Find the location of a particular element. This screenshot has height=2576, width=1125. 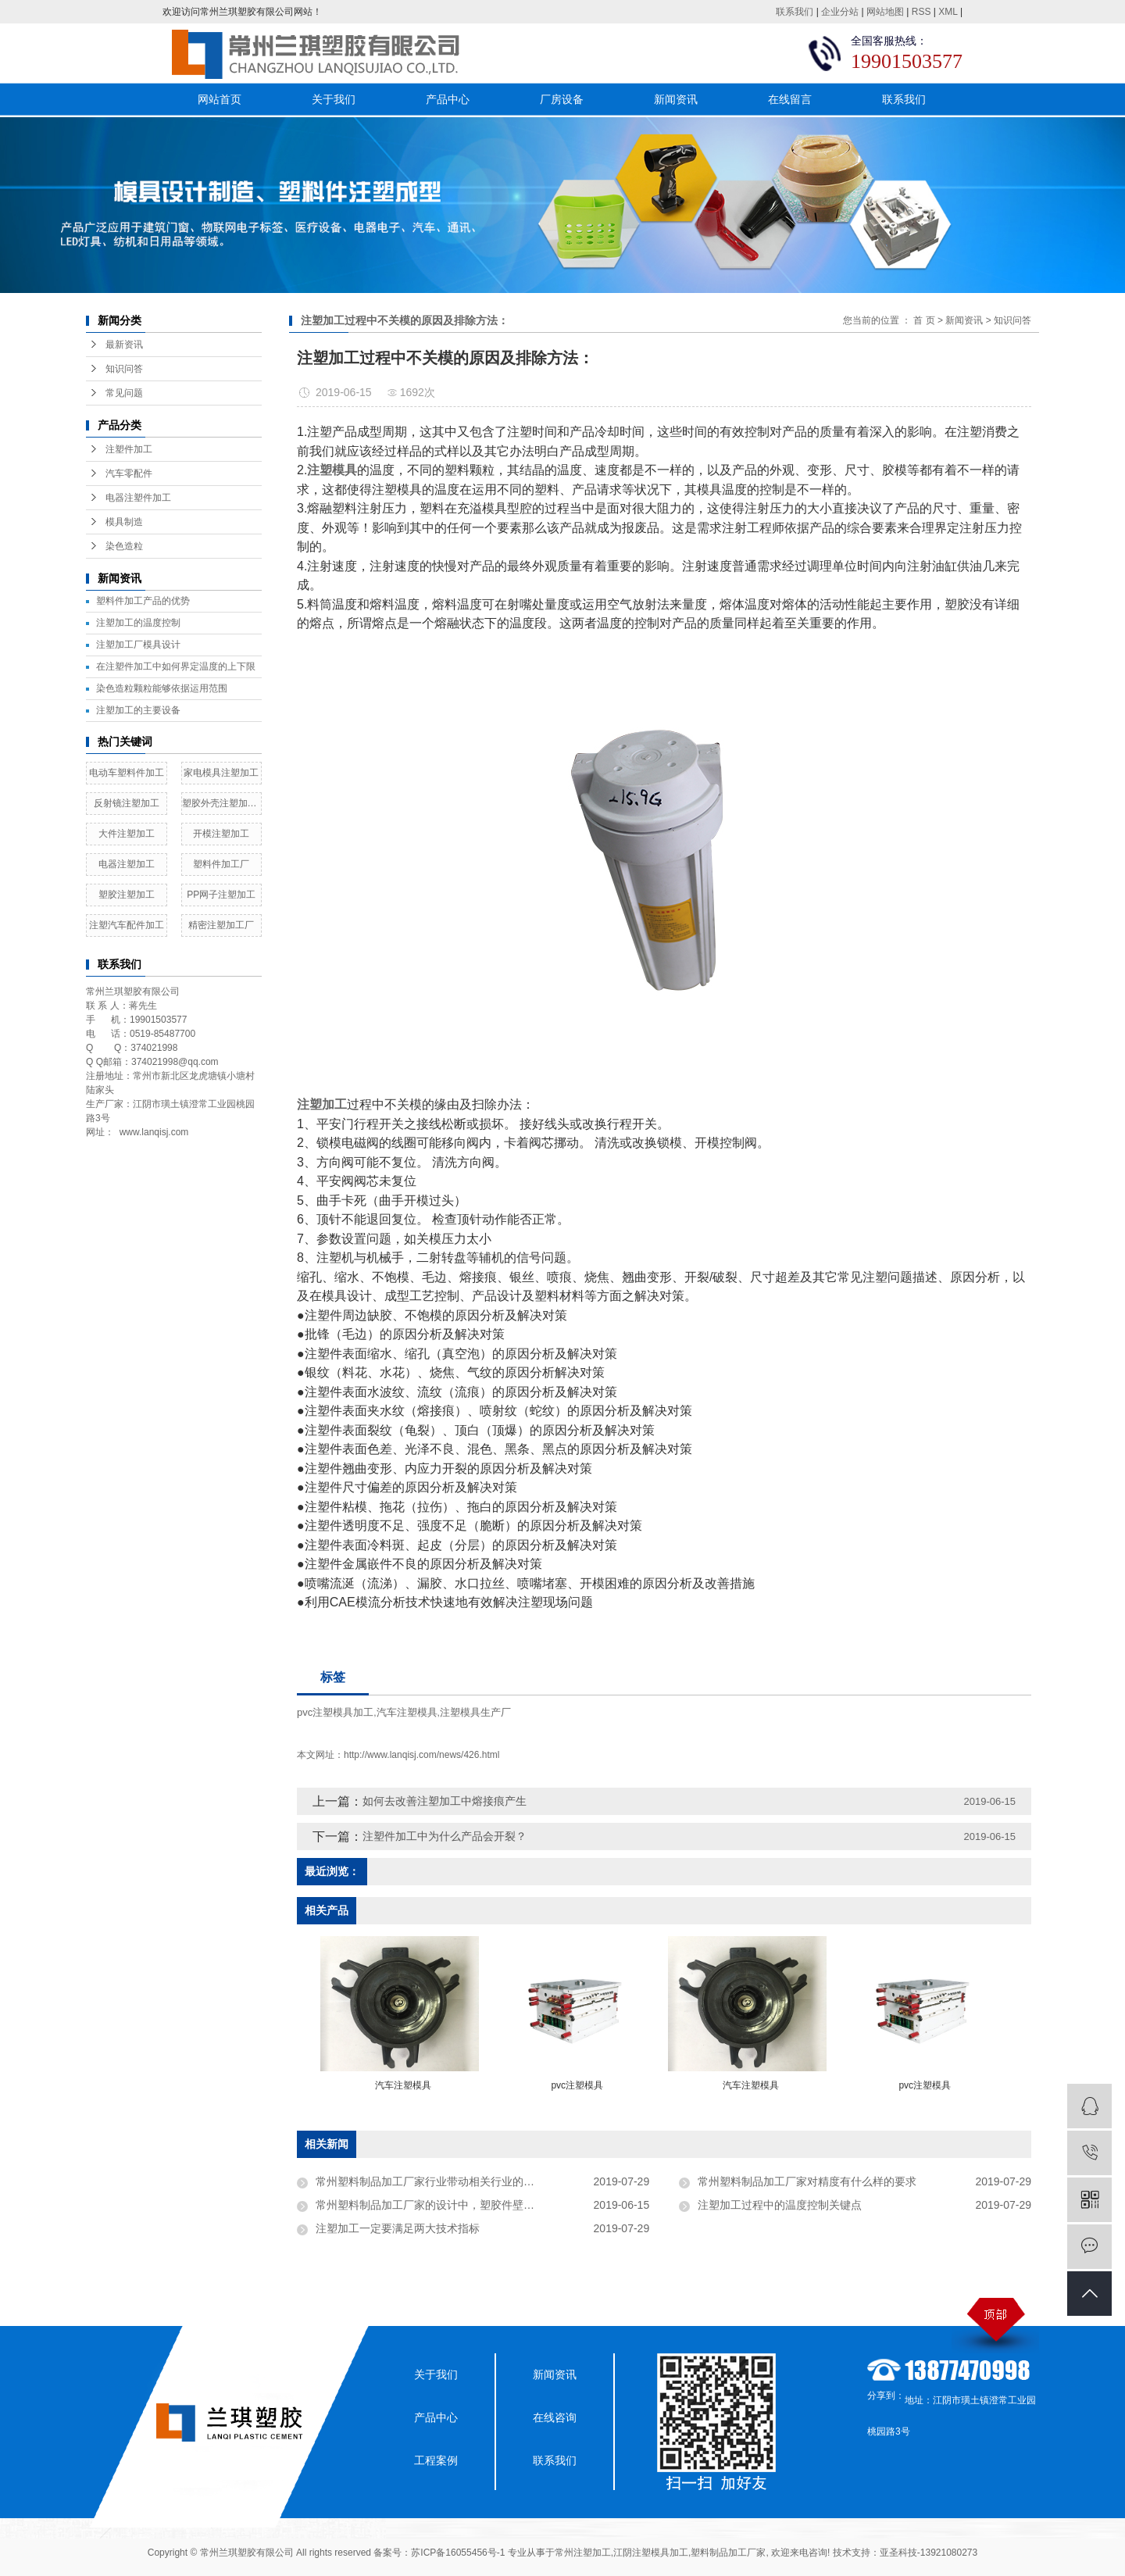

大件注塑加工 is located at coordinates (126, 833).